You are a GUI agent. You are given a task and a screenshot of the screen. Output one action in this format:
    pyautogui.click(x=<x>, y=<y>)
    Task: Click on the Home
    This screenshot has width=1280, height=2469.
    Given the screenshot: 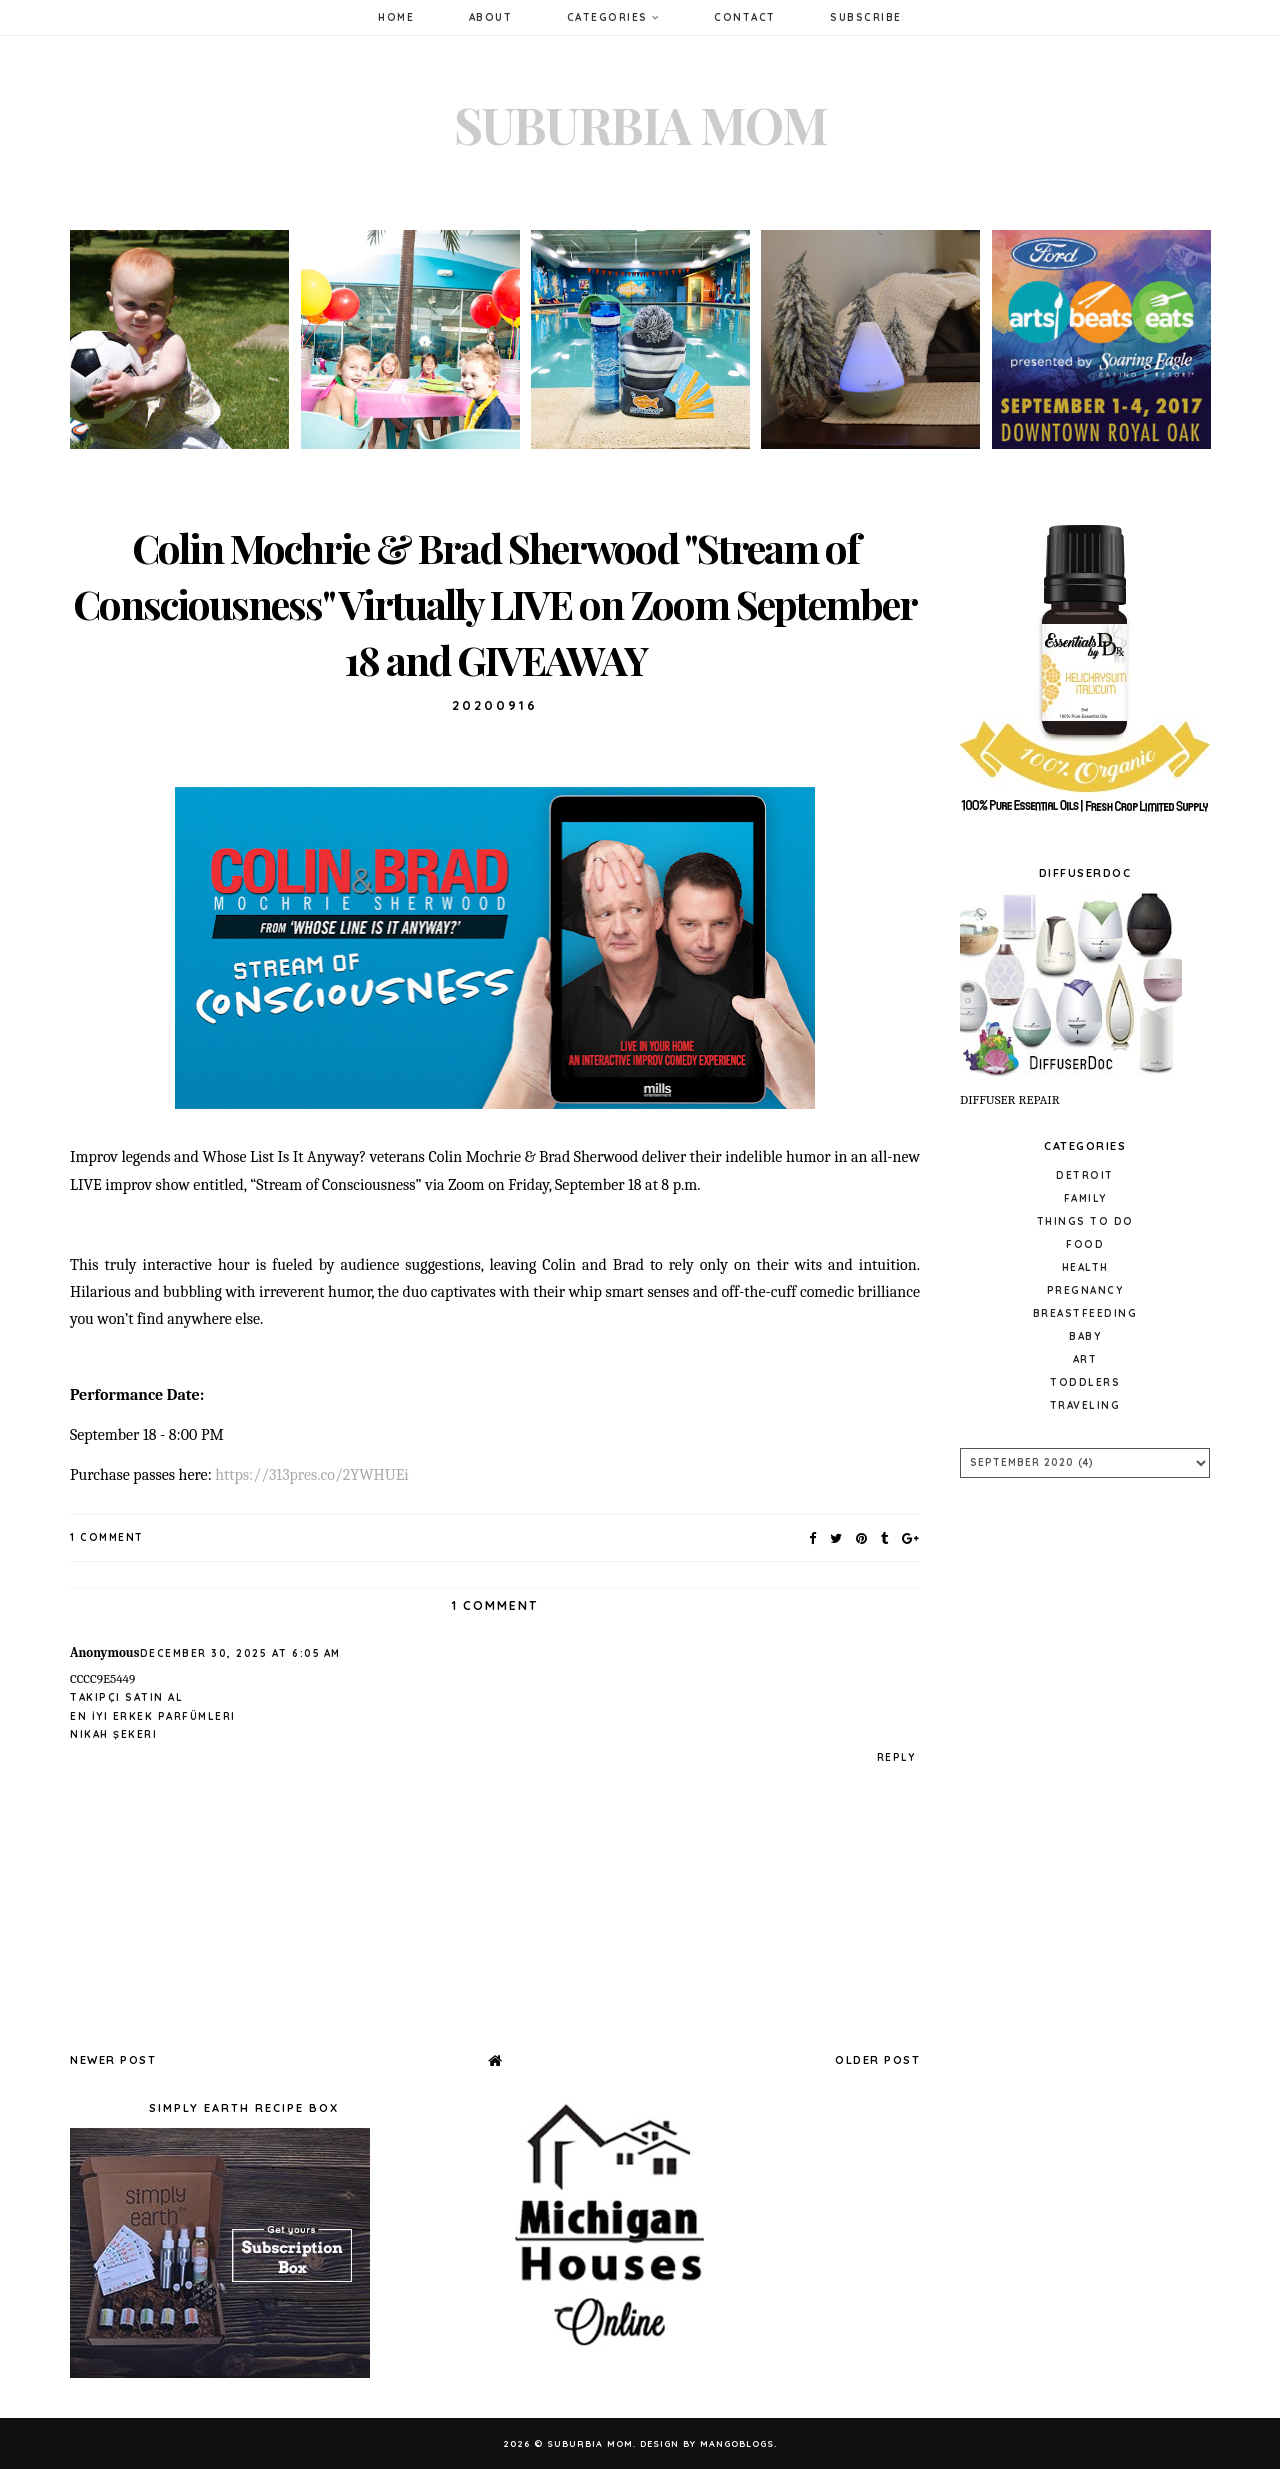 What is the action you would take?
    pyautogui.click(x=396, y=17)
    